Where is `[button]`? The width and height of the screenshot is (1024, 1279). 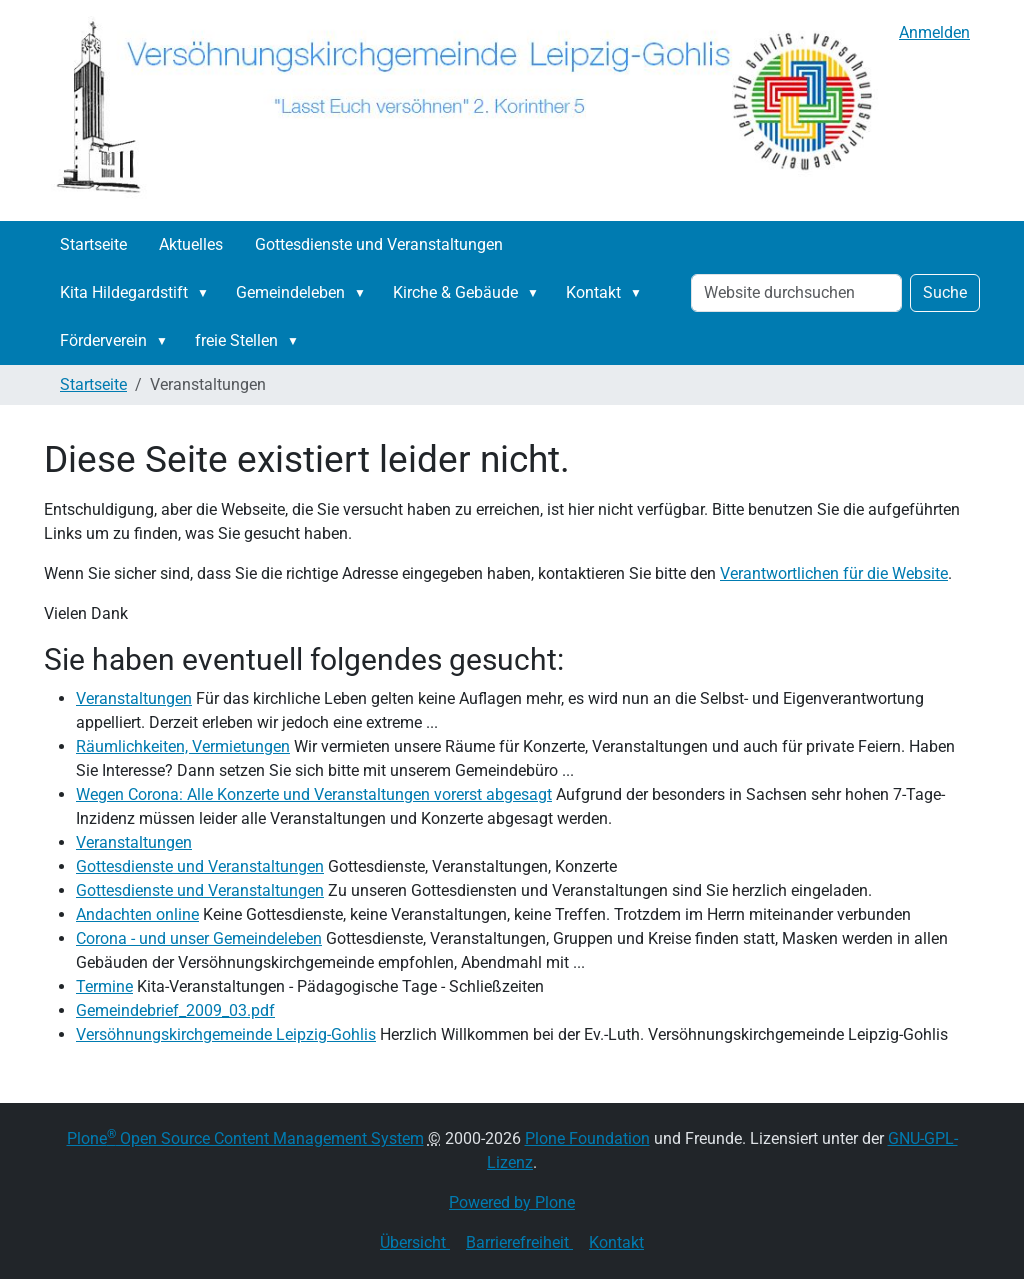 [button] is located at coordinates (207, 293).